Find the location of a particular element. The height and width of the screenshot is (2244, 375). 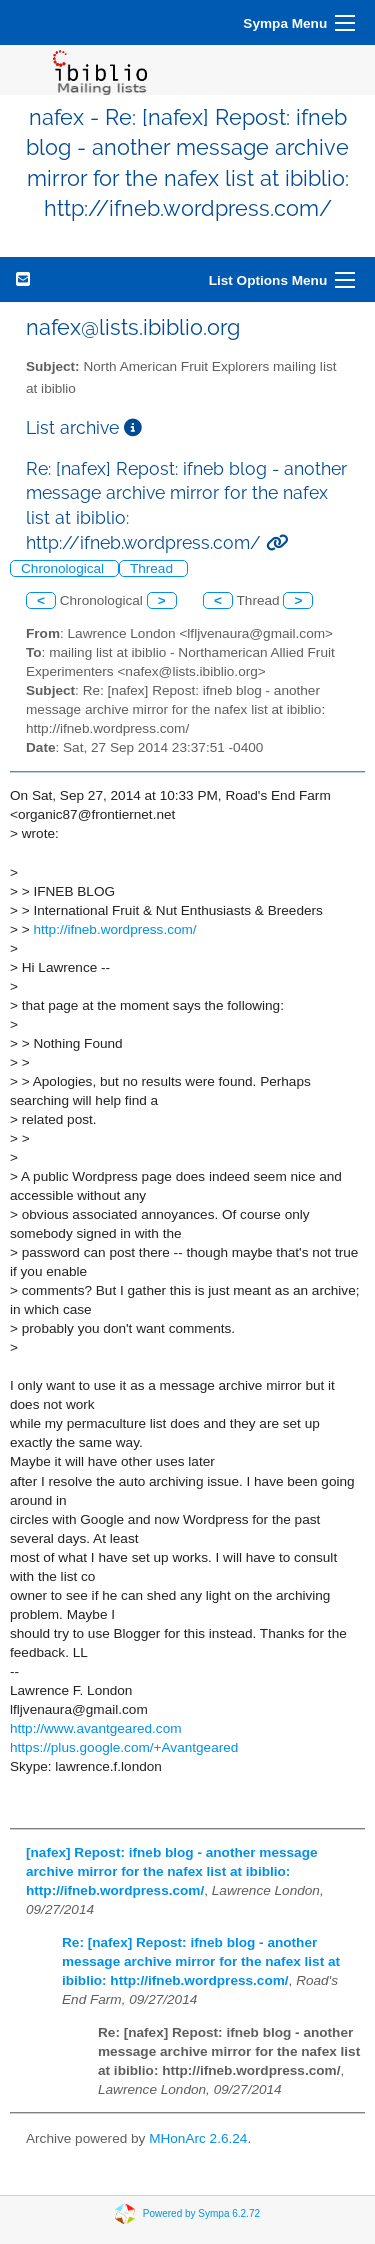

Chronological is located at coordinates (64, 568).